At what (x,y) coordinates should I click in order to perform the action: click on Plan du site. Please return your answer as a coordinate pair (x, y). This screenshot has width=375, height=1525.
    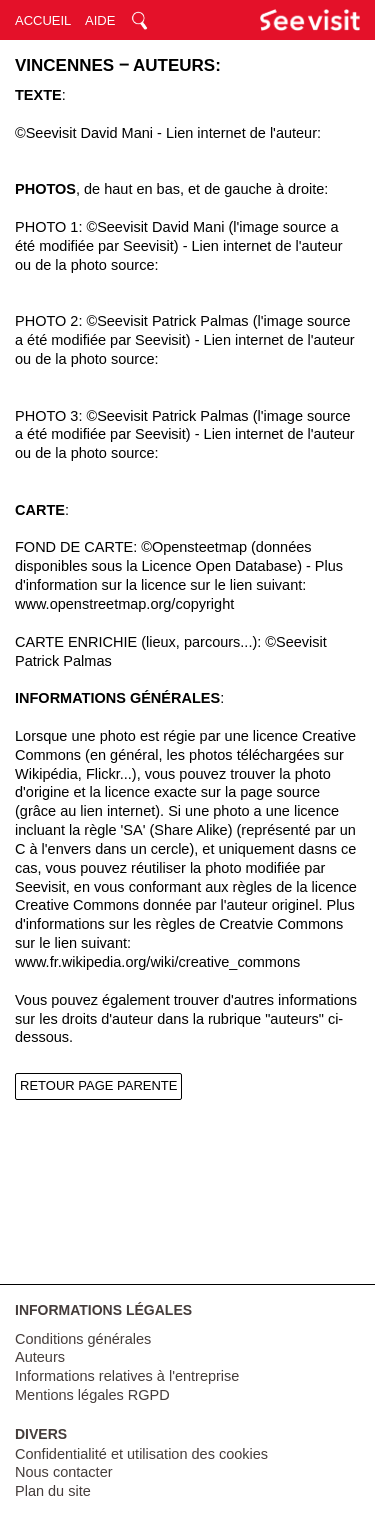
    Looking at the image, I should click on (53, 1491).